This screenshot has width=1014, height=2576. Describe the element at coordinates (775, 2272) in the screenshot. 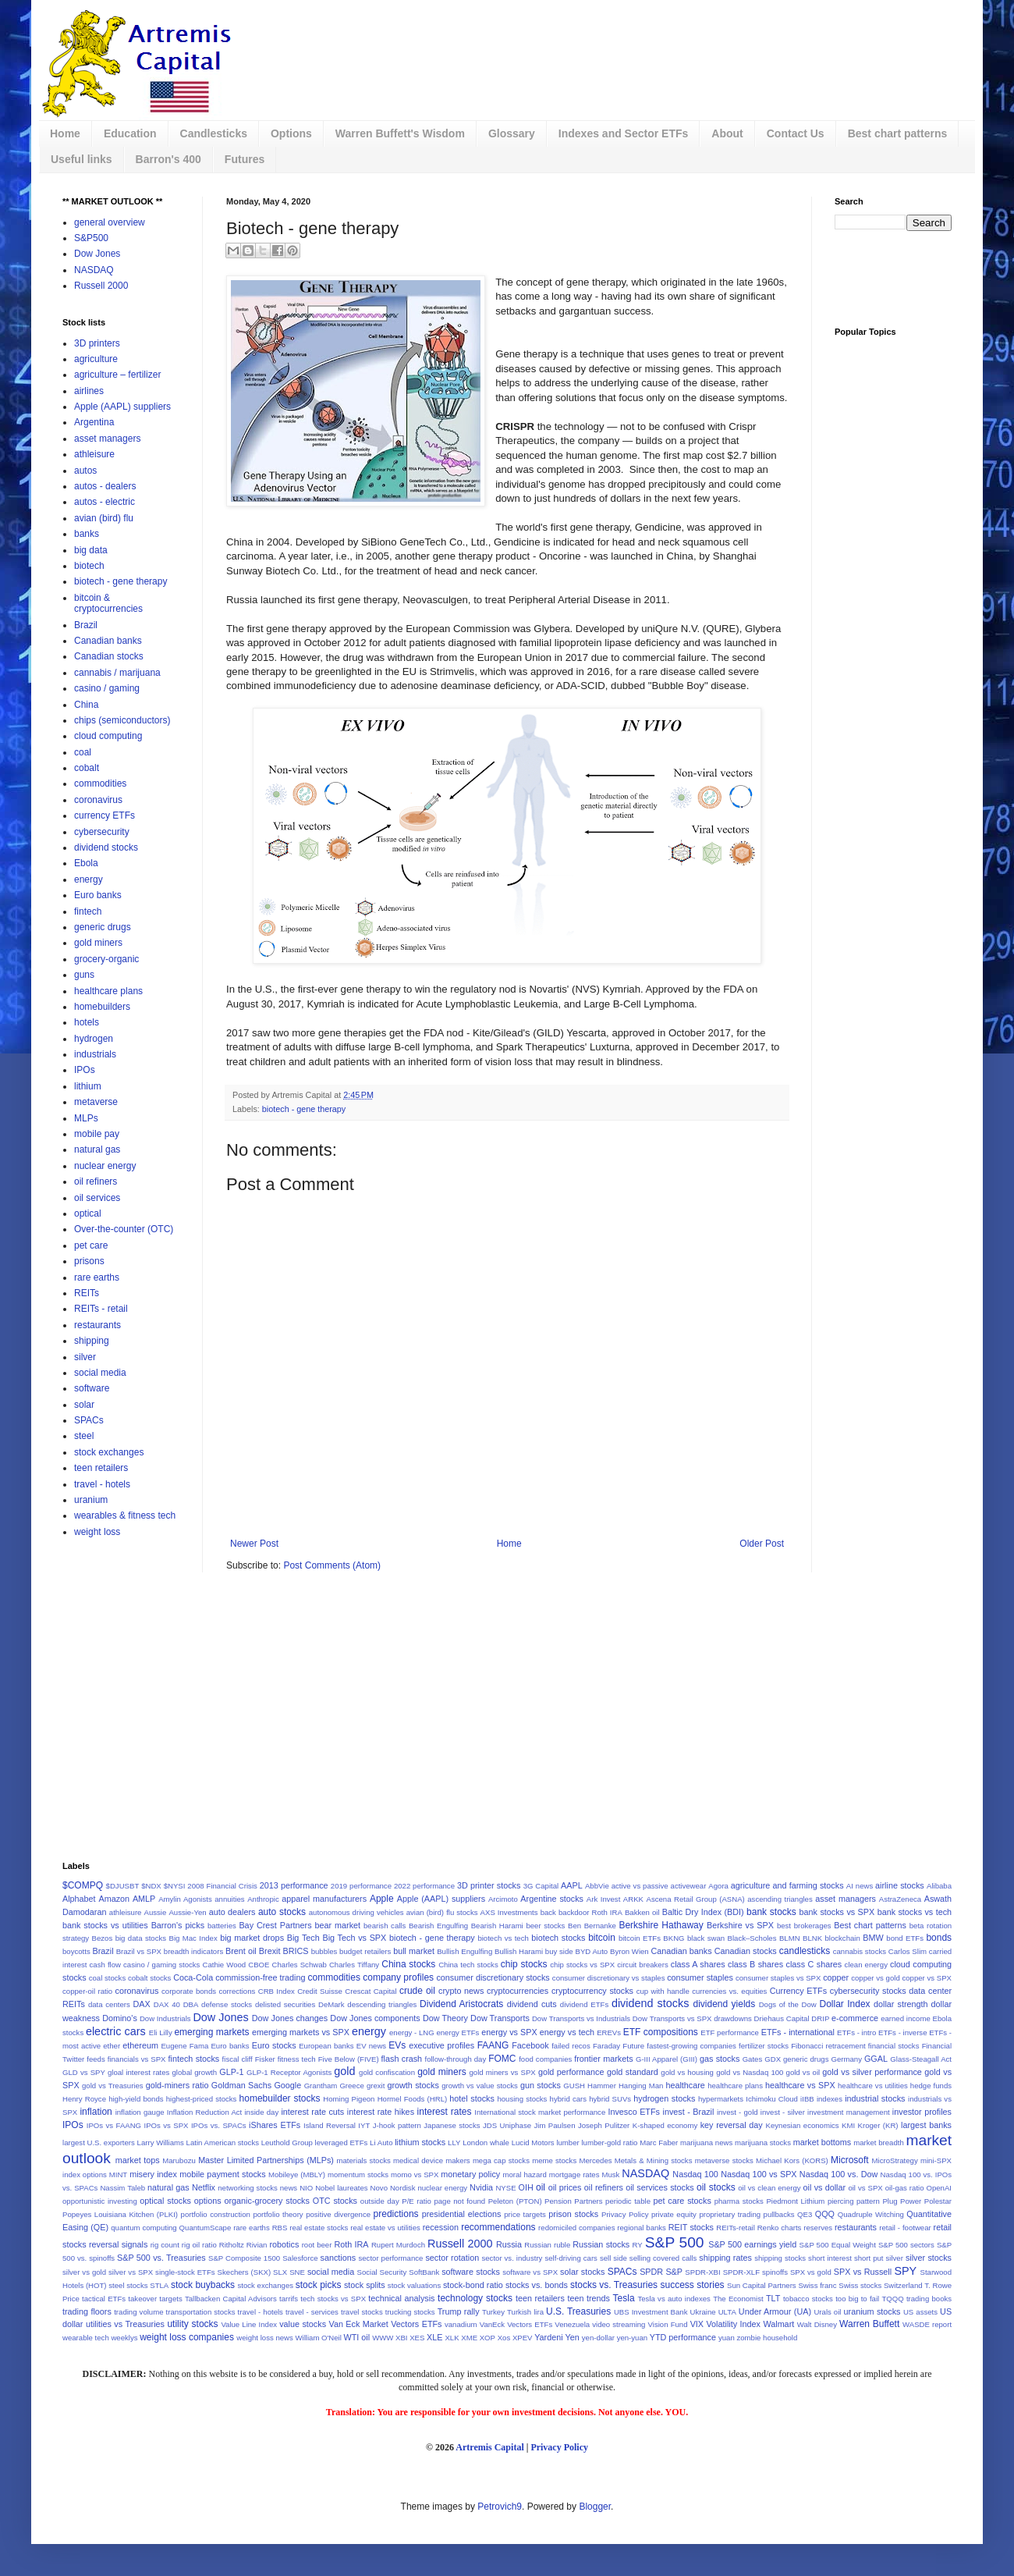

I see `spinoffs` at that location.